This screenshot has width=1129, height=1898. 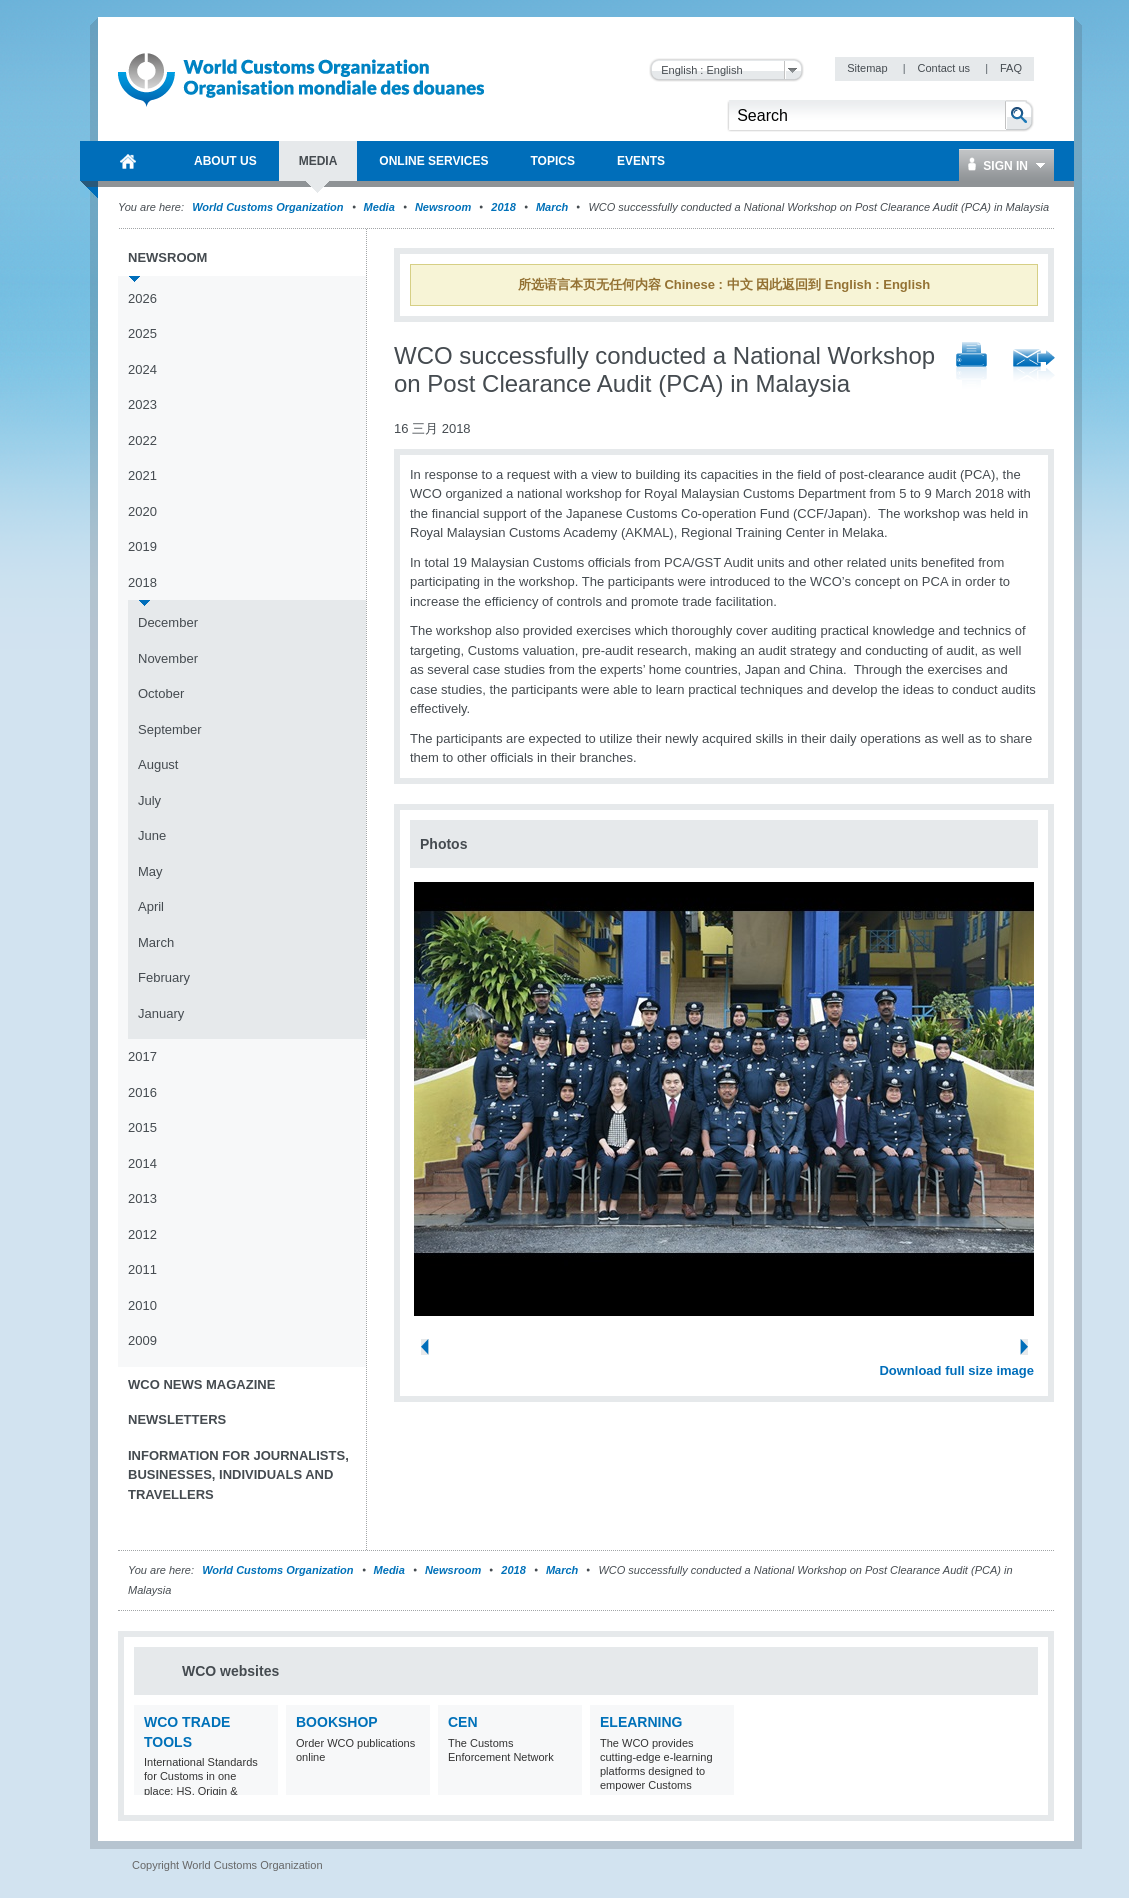 I want to click on 2026, so click(x=142, y=298).